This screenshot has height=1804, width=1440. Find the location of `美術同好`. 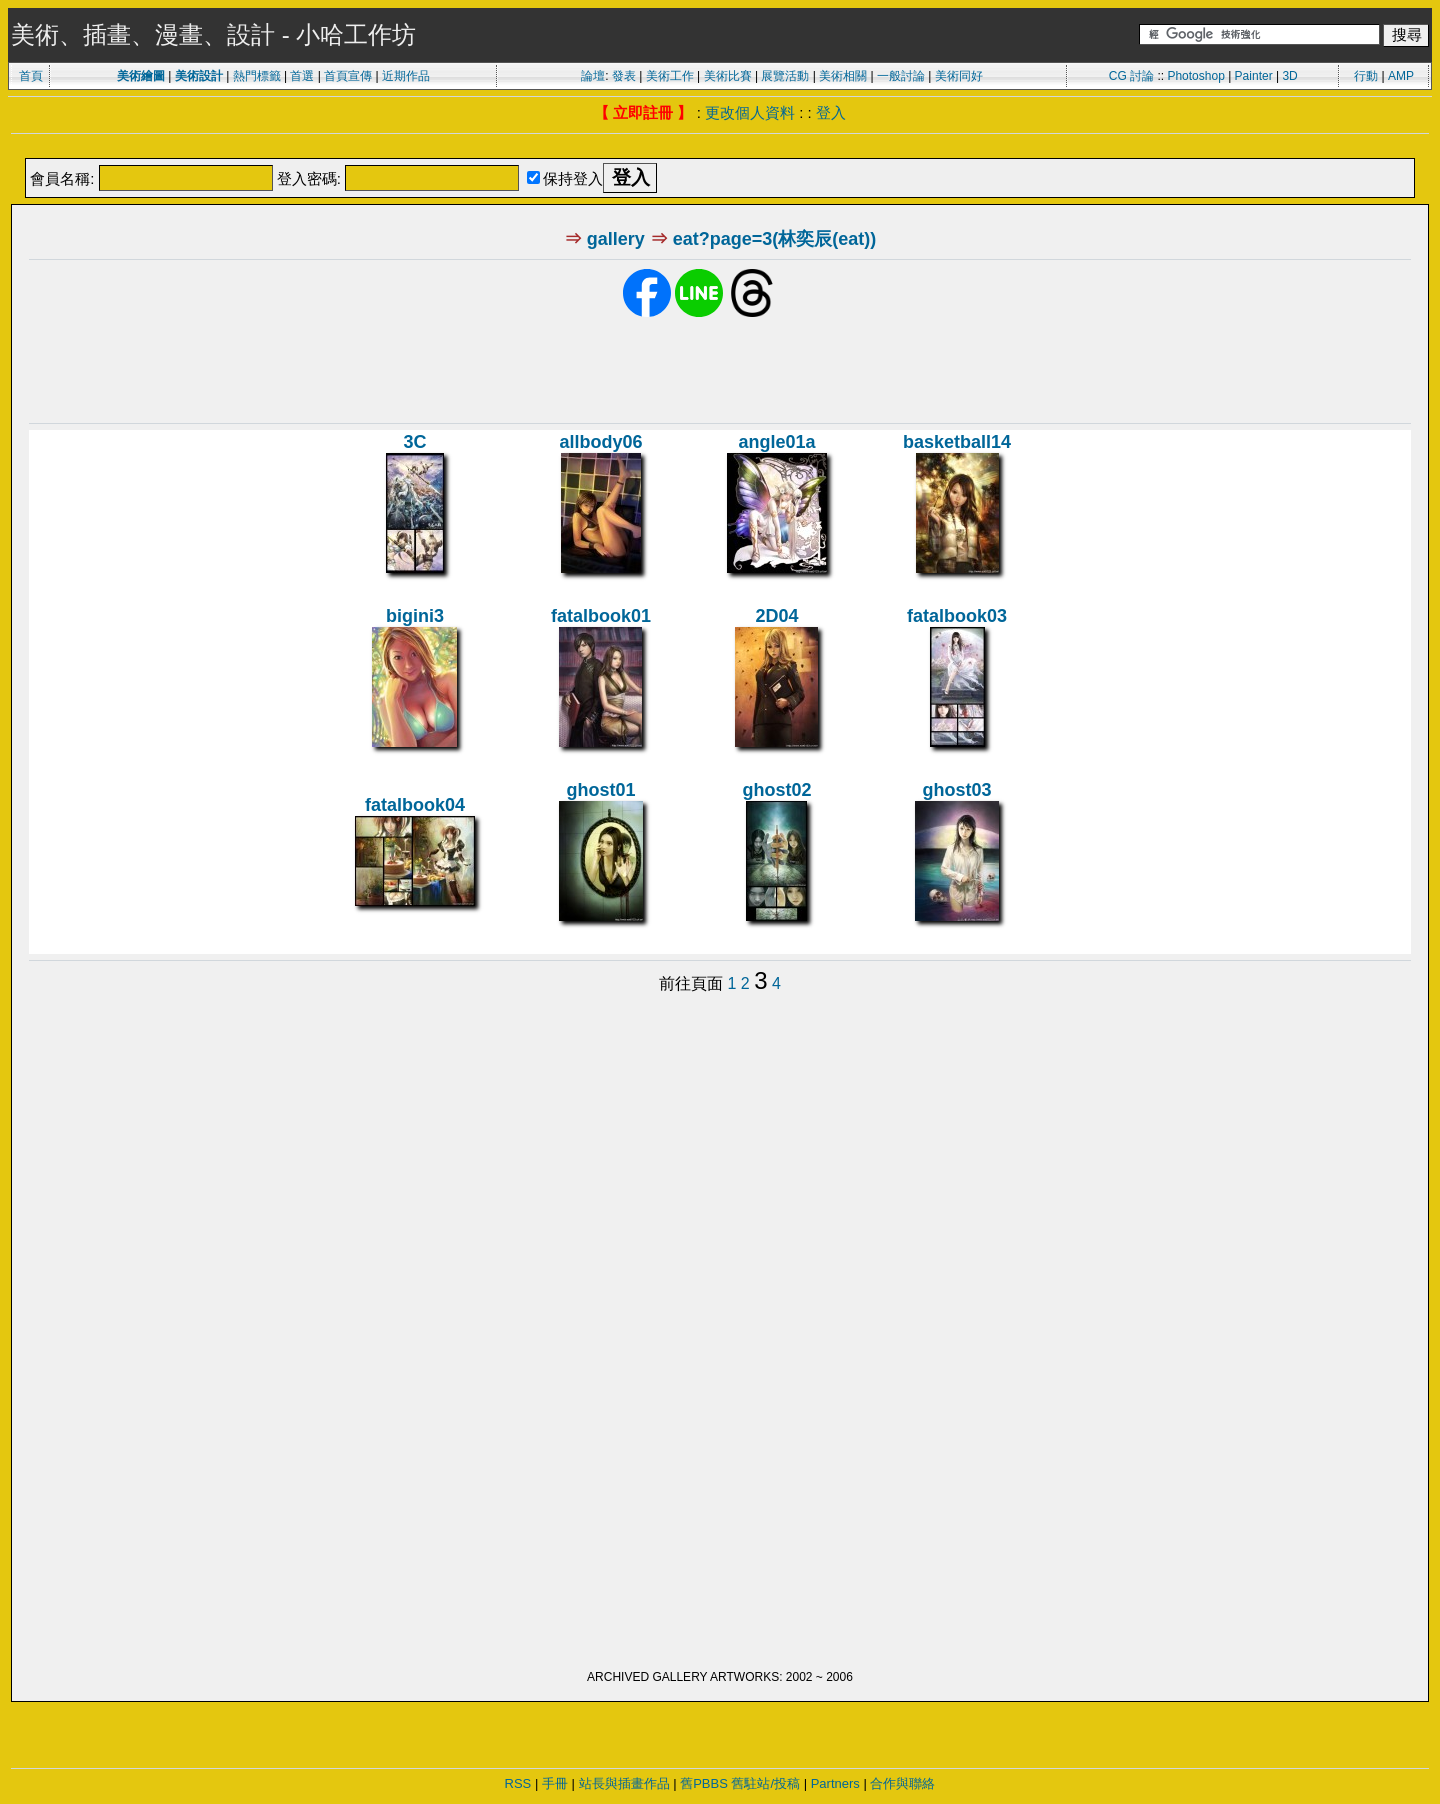

美術同好 is located at coordinates (959, 76).